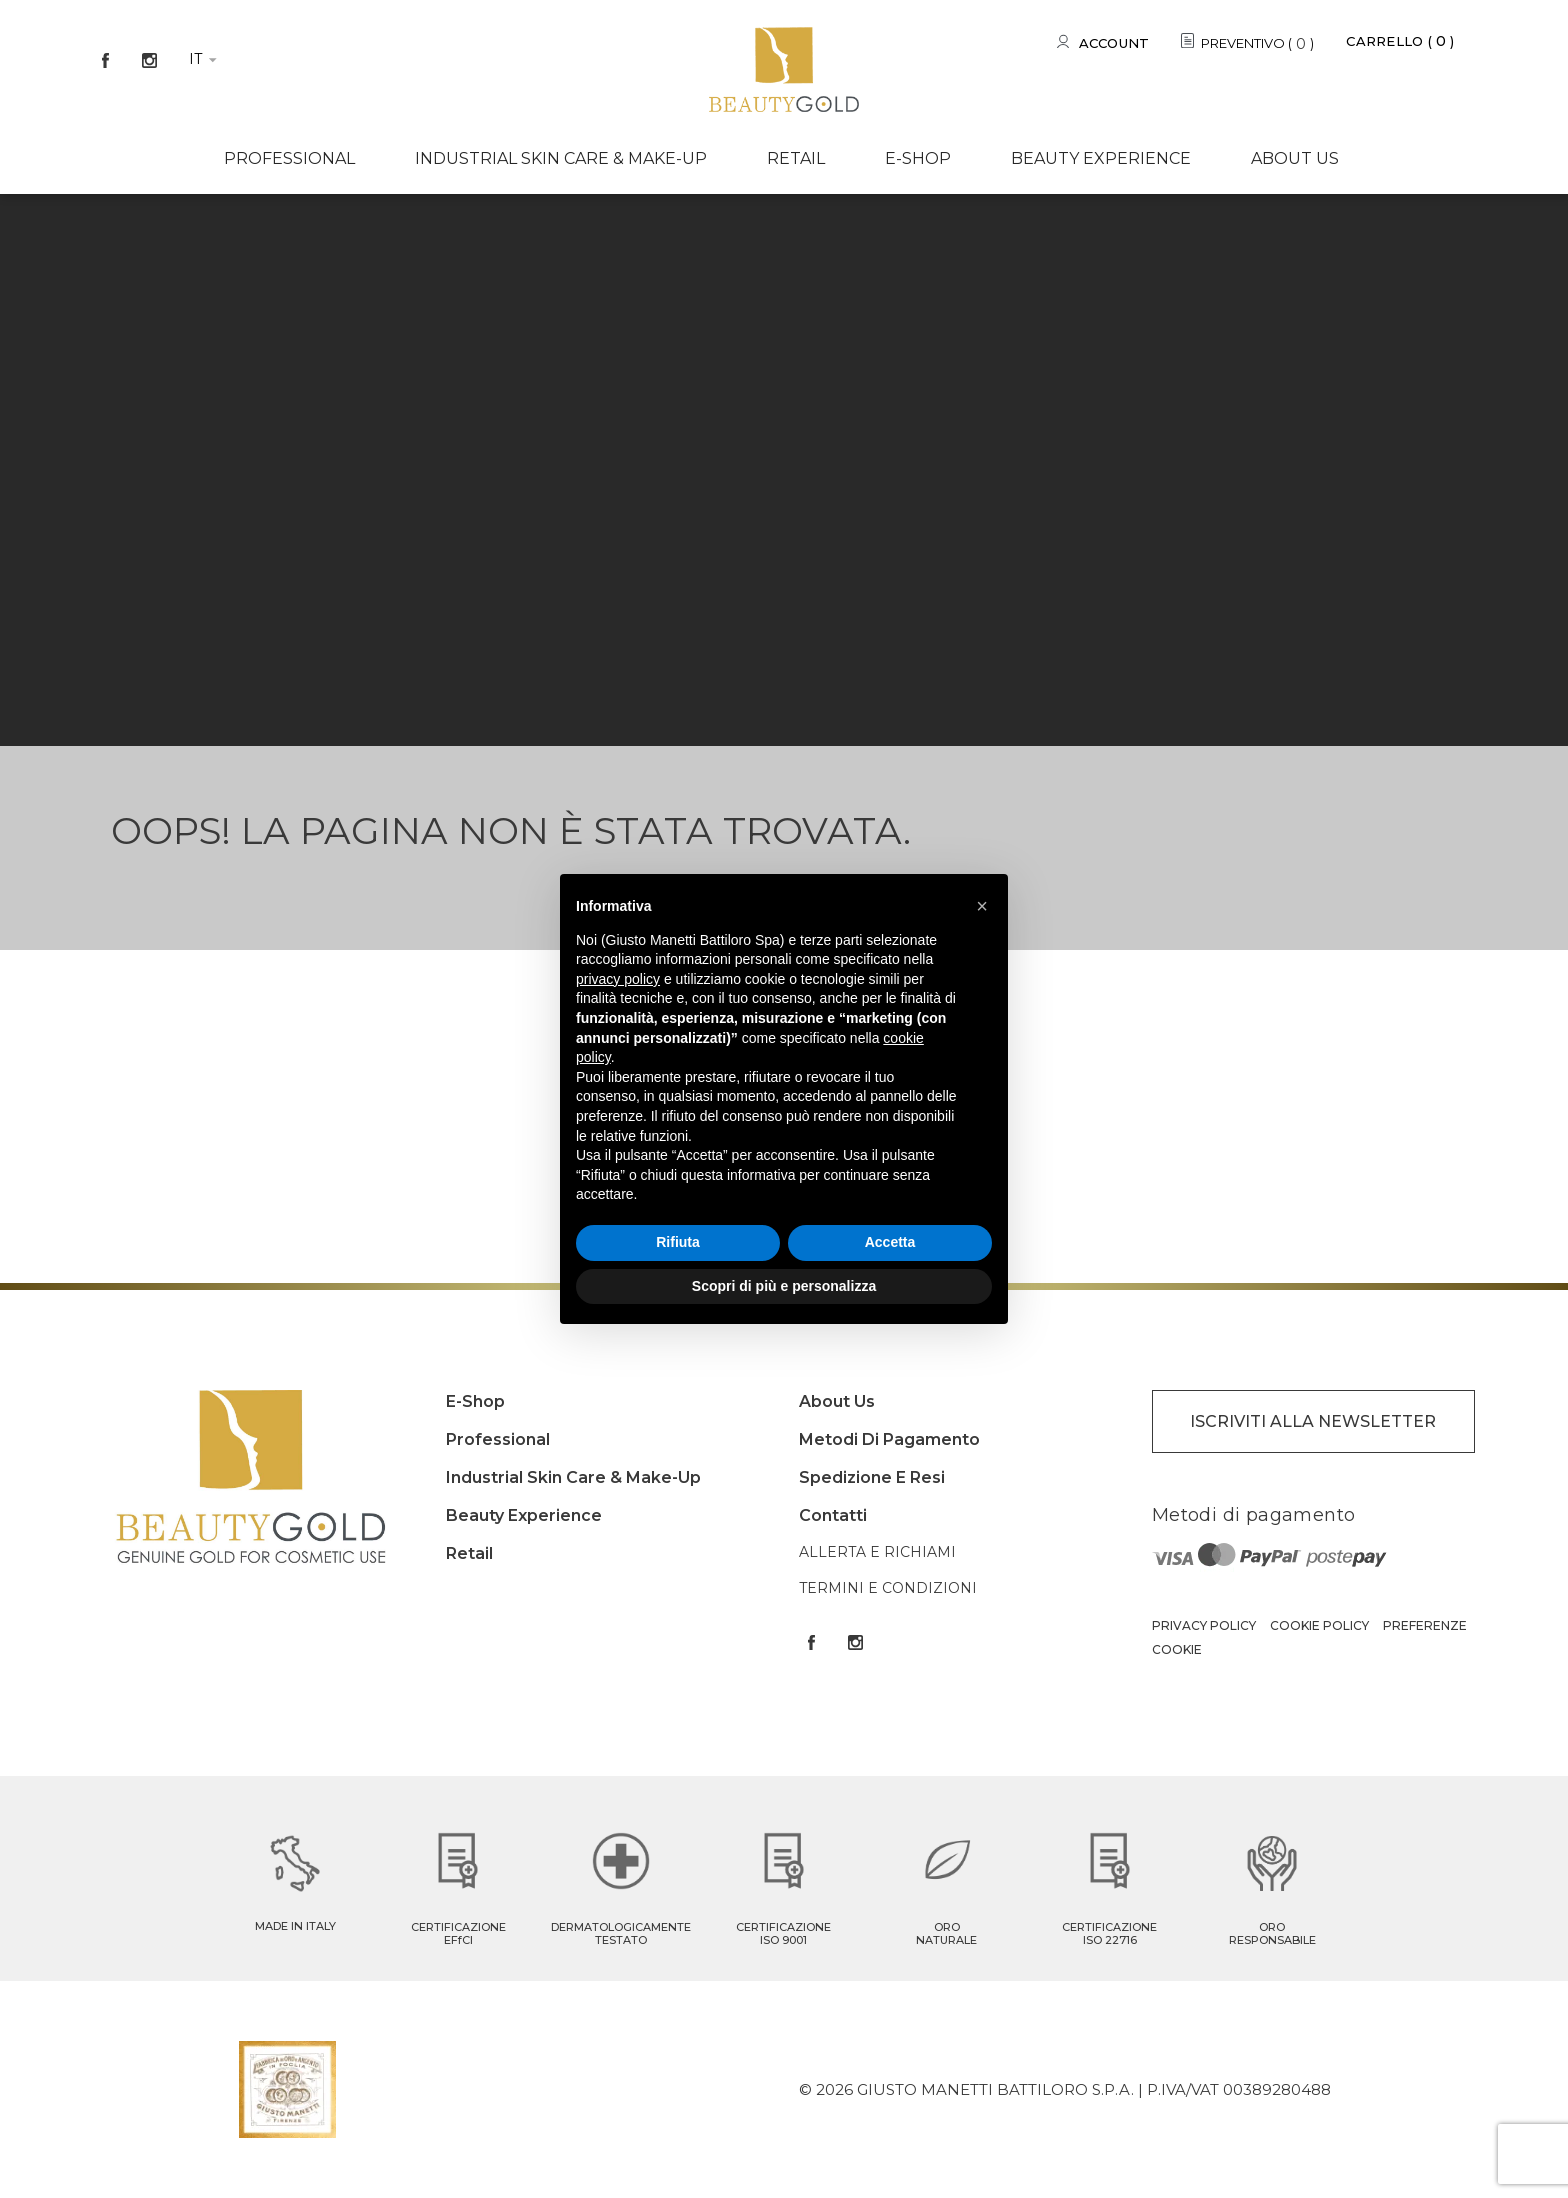 This screenshot has width=1568, height=2198. Describe the element at coordinates (918, 158) in the screenshot. I see `E-shop` at that location.